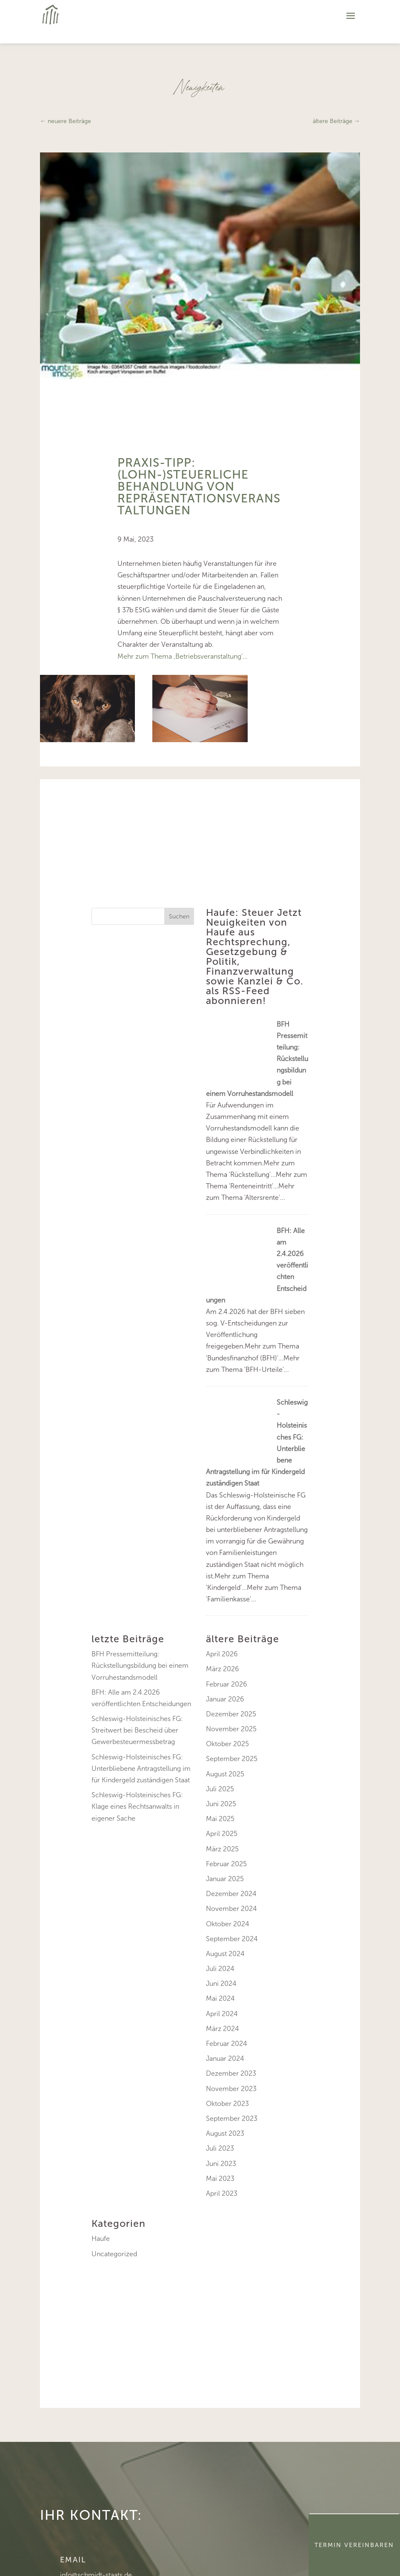  What do you see at coordinates (225, 1699) in the screenshot?
I see `Januar 2026` at bounding box center [225, 1699].